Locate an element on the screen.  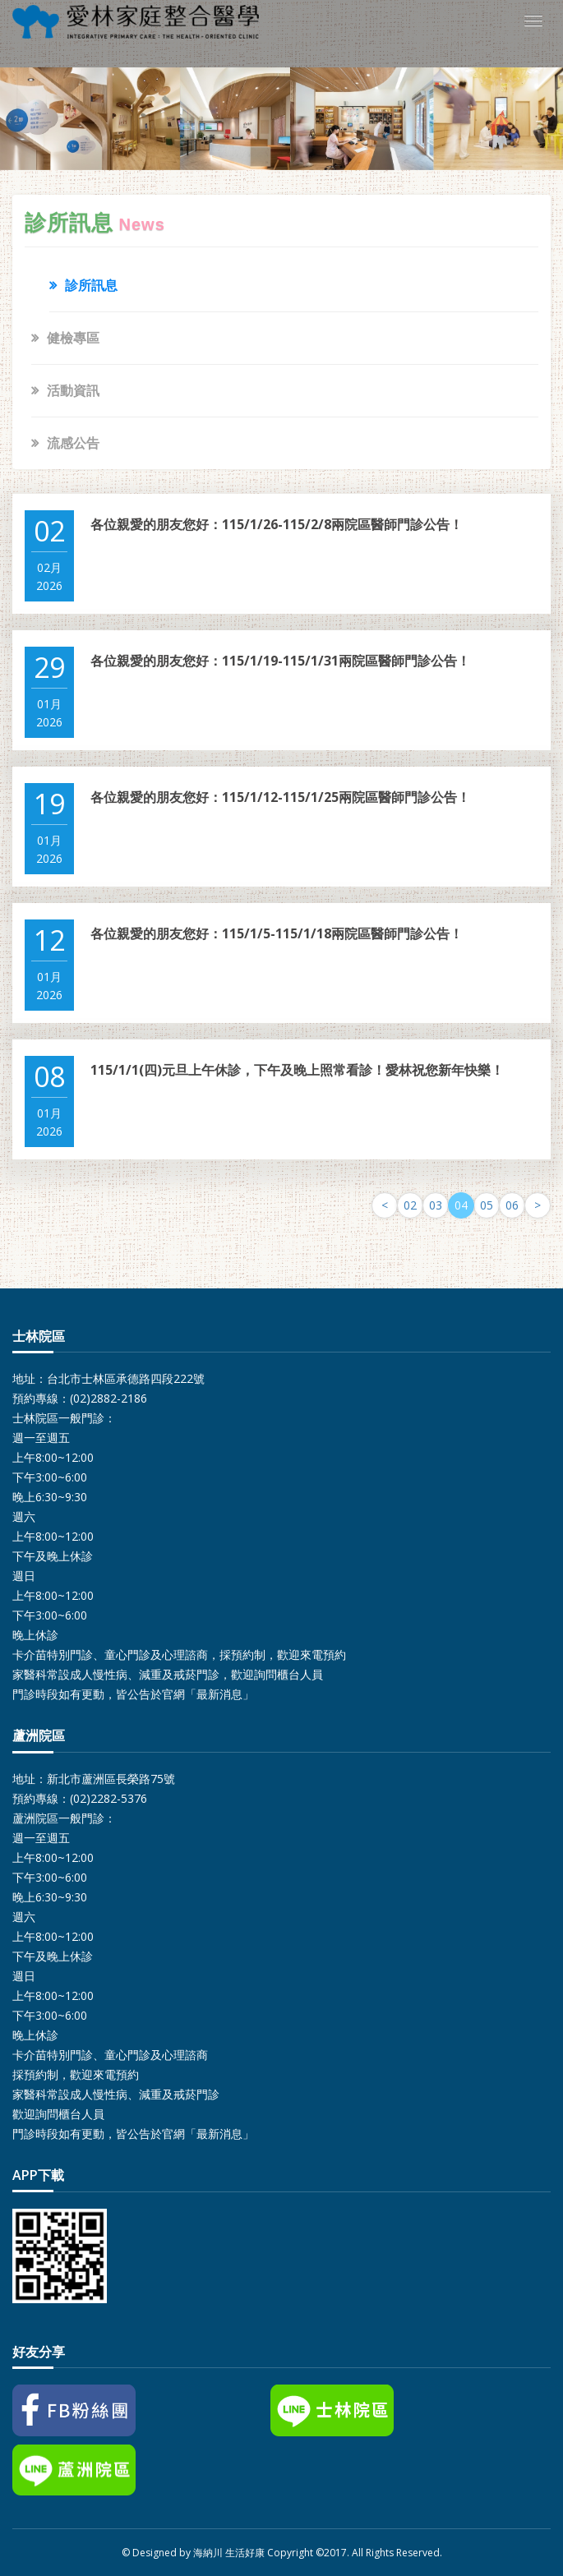
各位親愛的朋友您好：115/1/26-115/2/8兩院區醫師門診公告！ is located at coordinates (276, 524).